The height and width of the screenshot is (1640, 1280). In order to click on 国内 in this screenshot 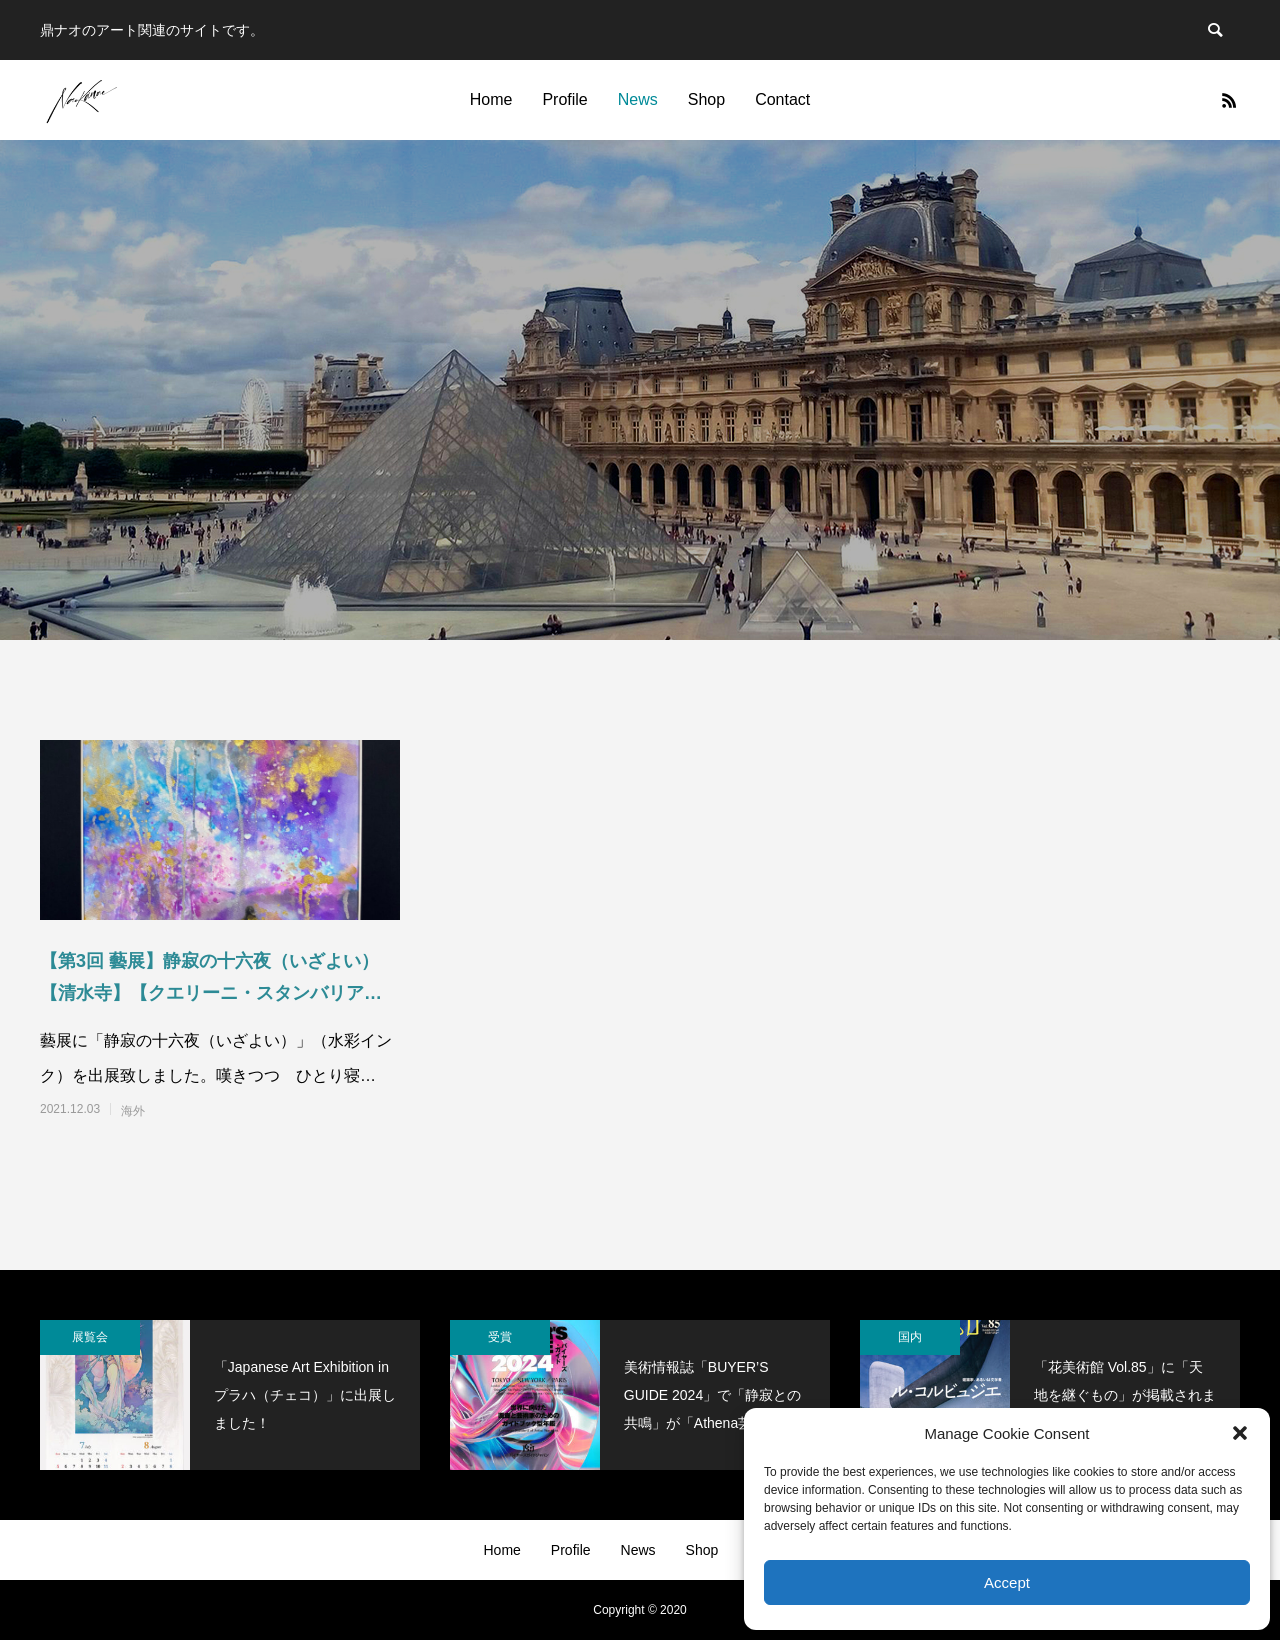, I will do `click(910, 1337)`.